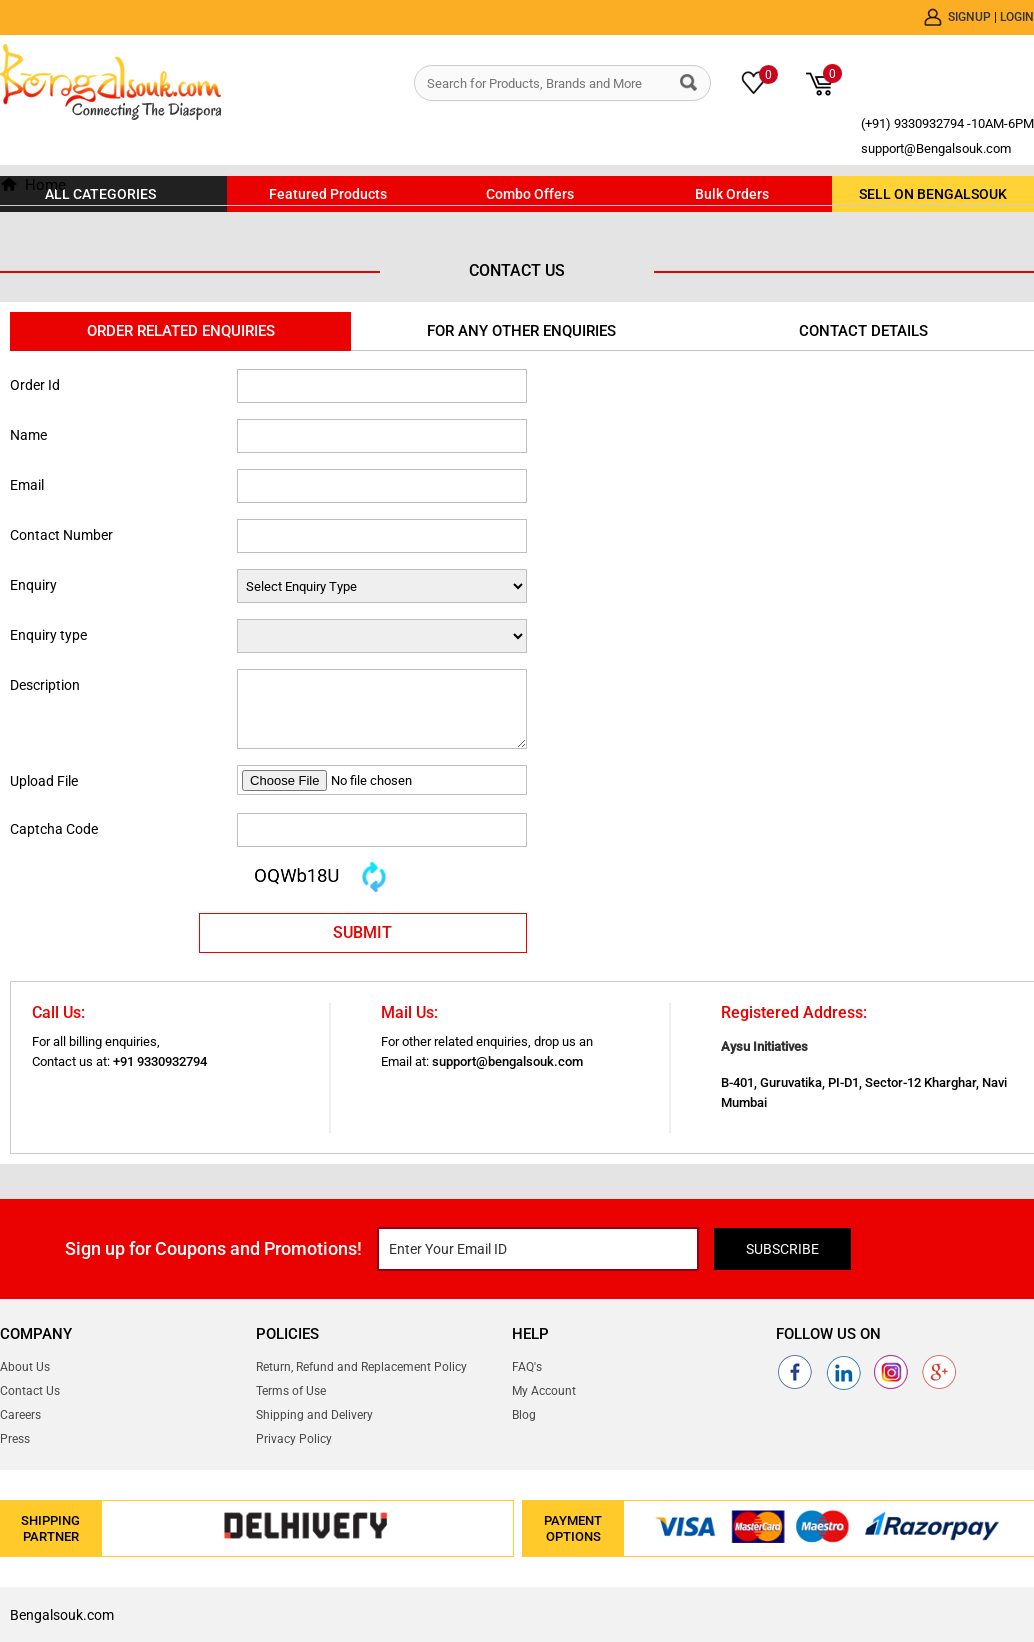 This screenshot has height=1642, width=1034. I want to click on Shipping and Delivery, so click(314, 1415).